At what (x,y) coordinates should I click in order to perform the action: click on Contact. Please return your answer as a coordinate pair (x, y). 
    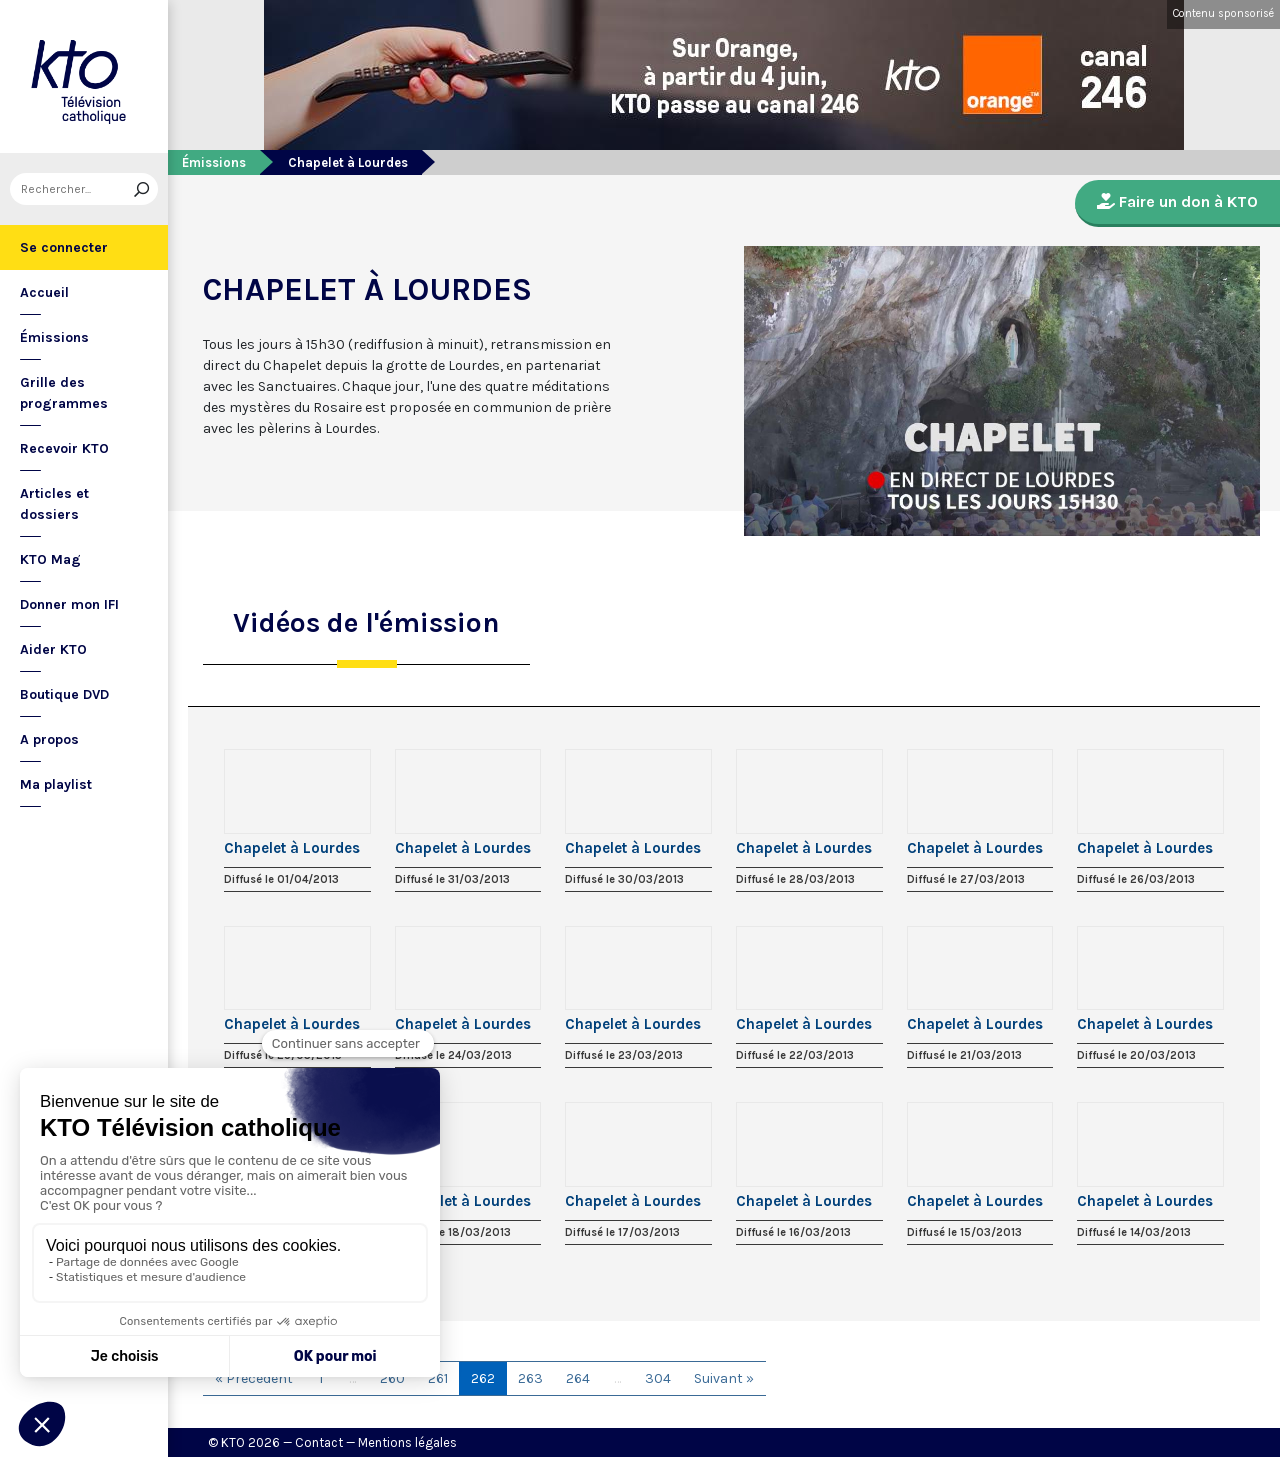
    Looking at the image, I should click on (319, 1442).